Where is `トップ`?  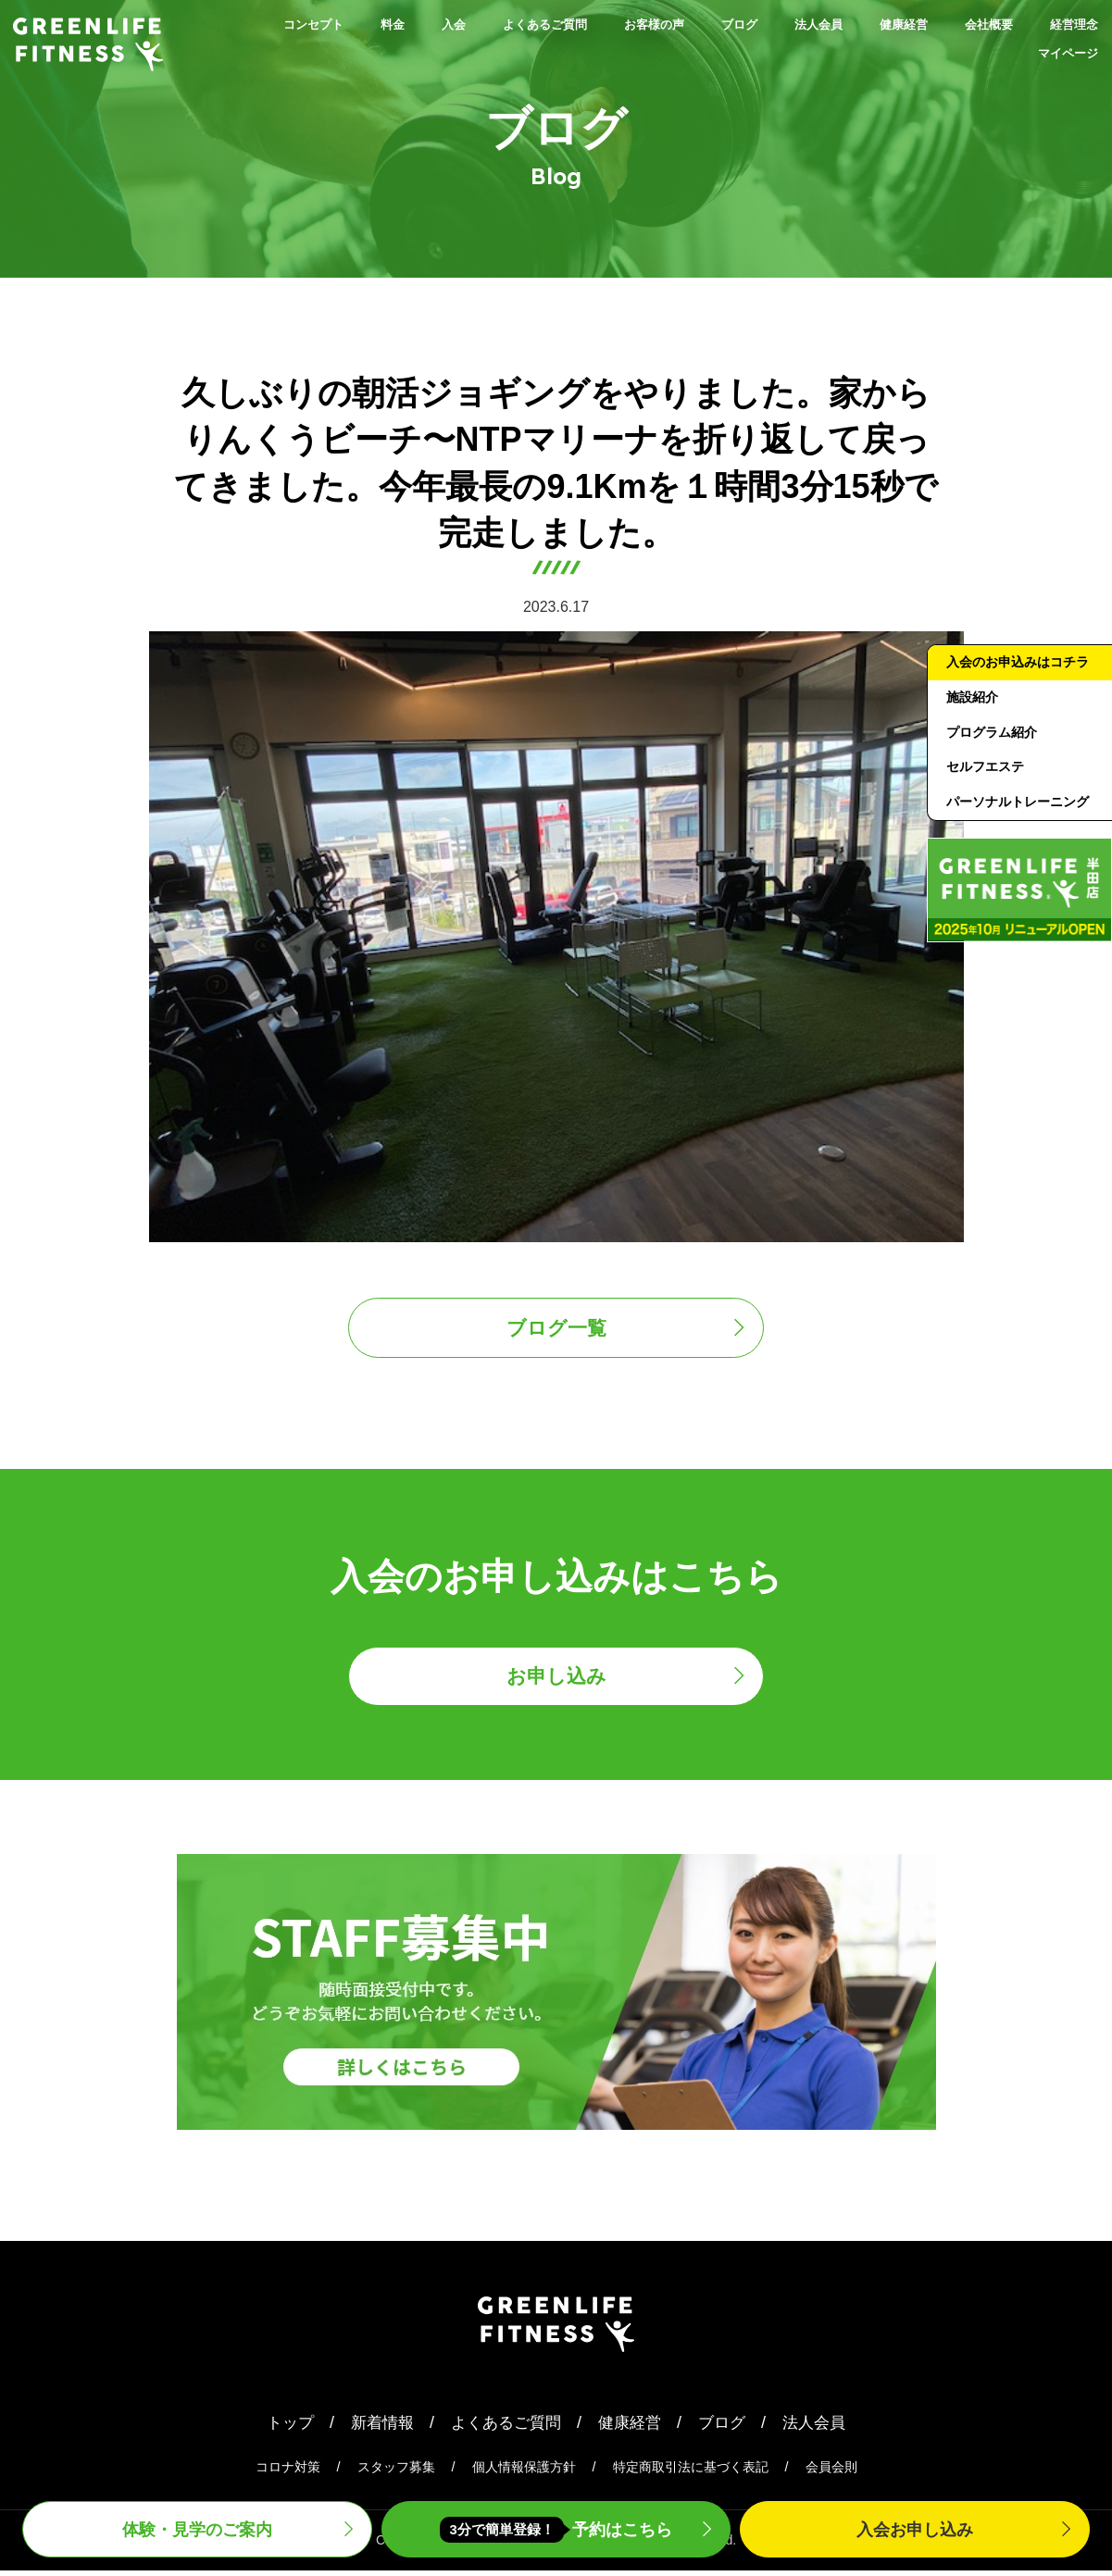
トップ is located at coordinates (281, 2427).